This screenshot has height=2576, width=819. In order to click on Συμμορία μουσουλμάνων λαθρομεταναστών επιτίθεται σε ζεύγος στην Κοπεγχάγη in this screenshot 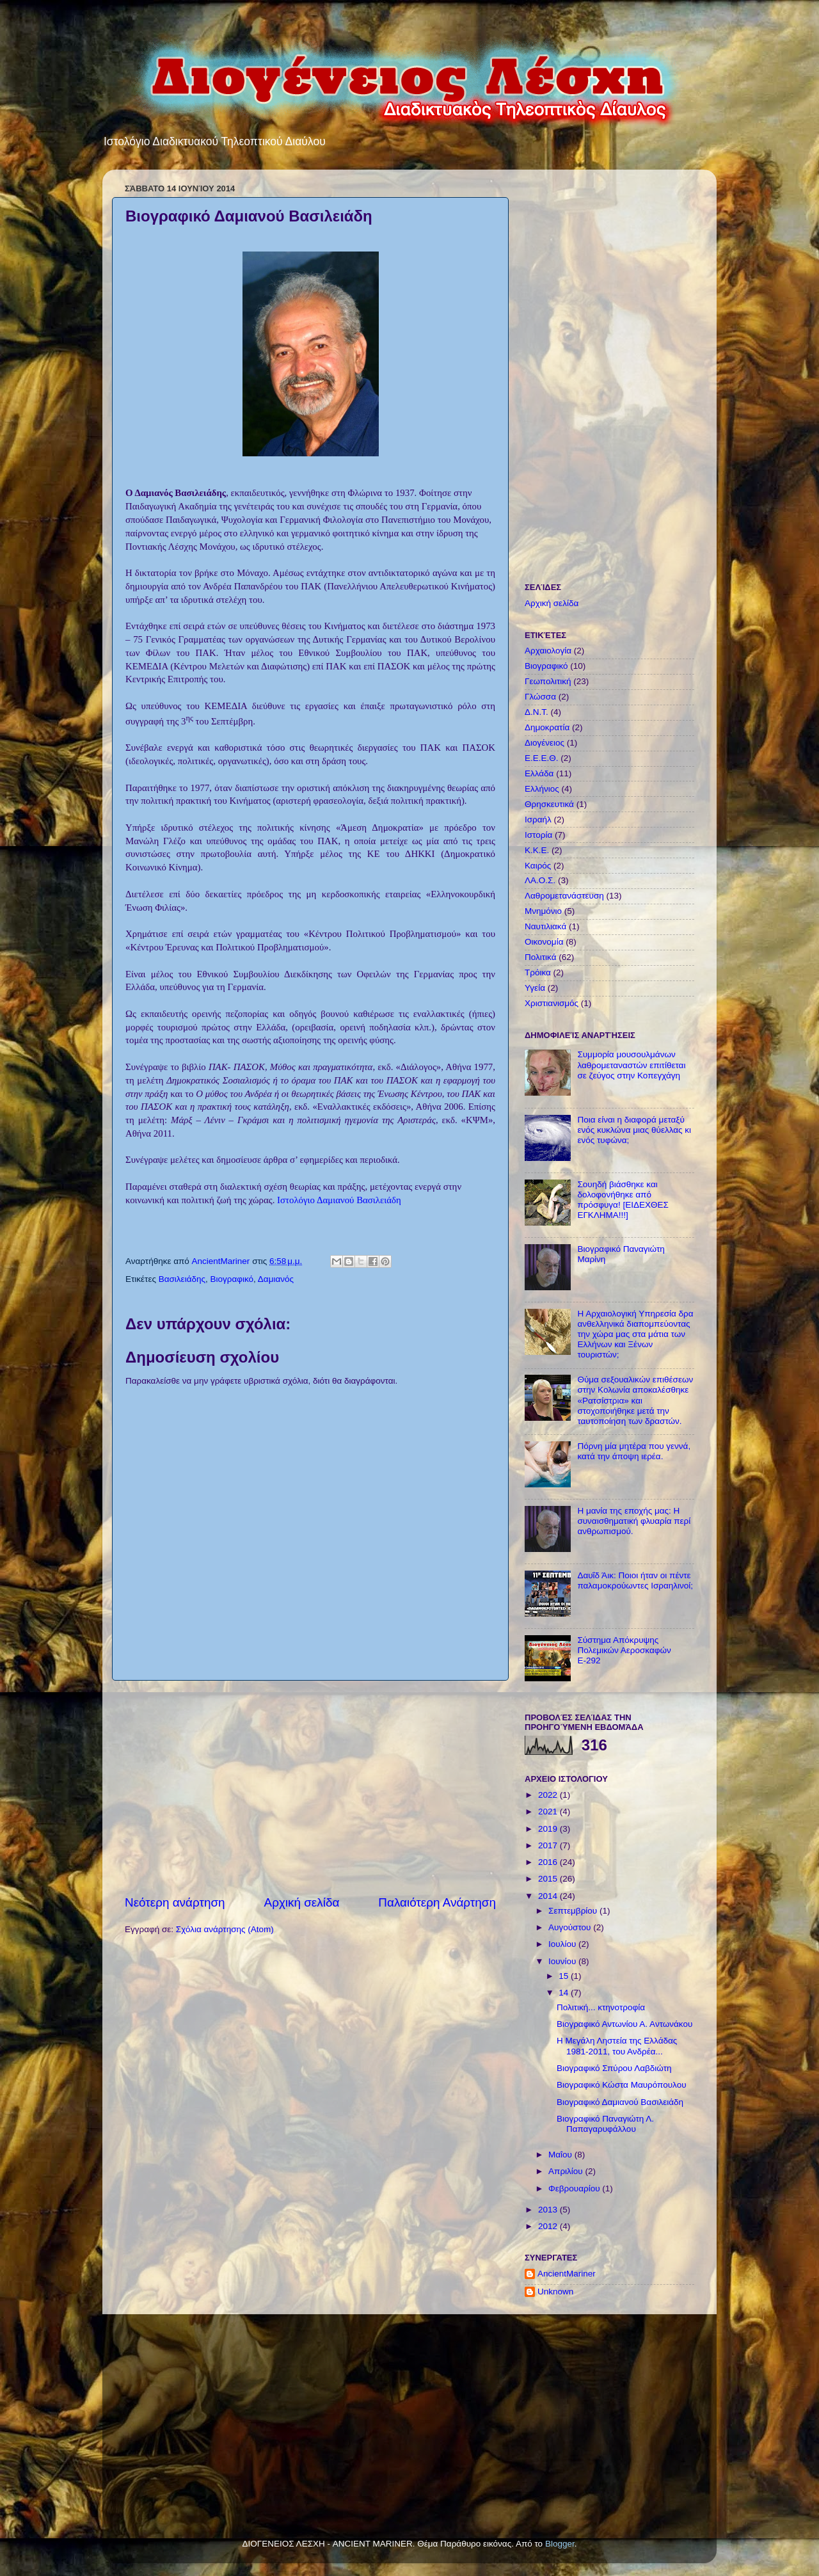, I will do `click(631, 1065)`.